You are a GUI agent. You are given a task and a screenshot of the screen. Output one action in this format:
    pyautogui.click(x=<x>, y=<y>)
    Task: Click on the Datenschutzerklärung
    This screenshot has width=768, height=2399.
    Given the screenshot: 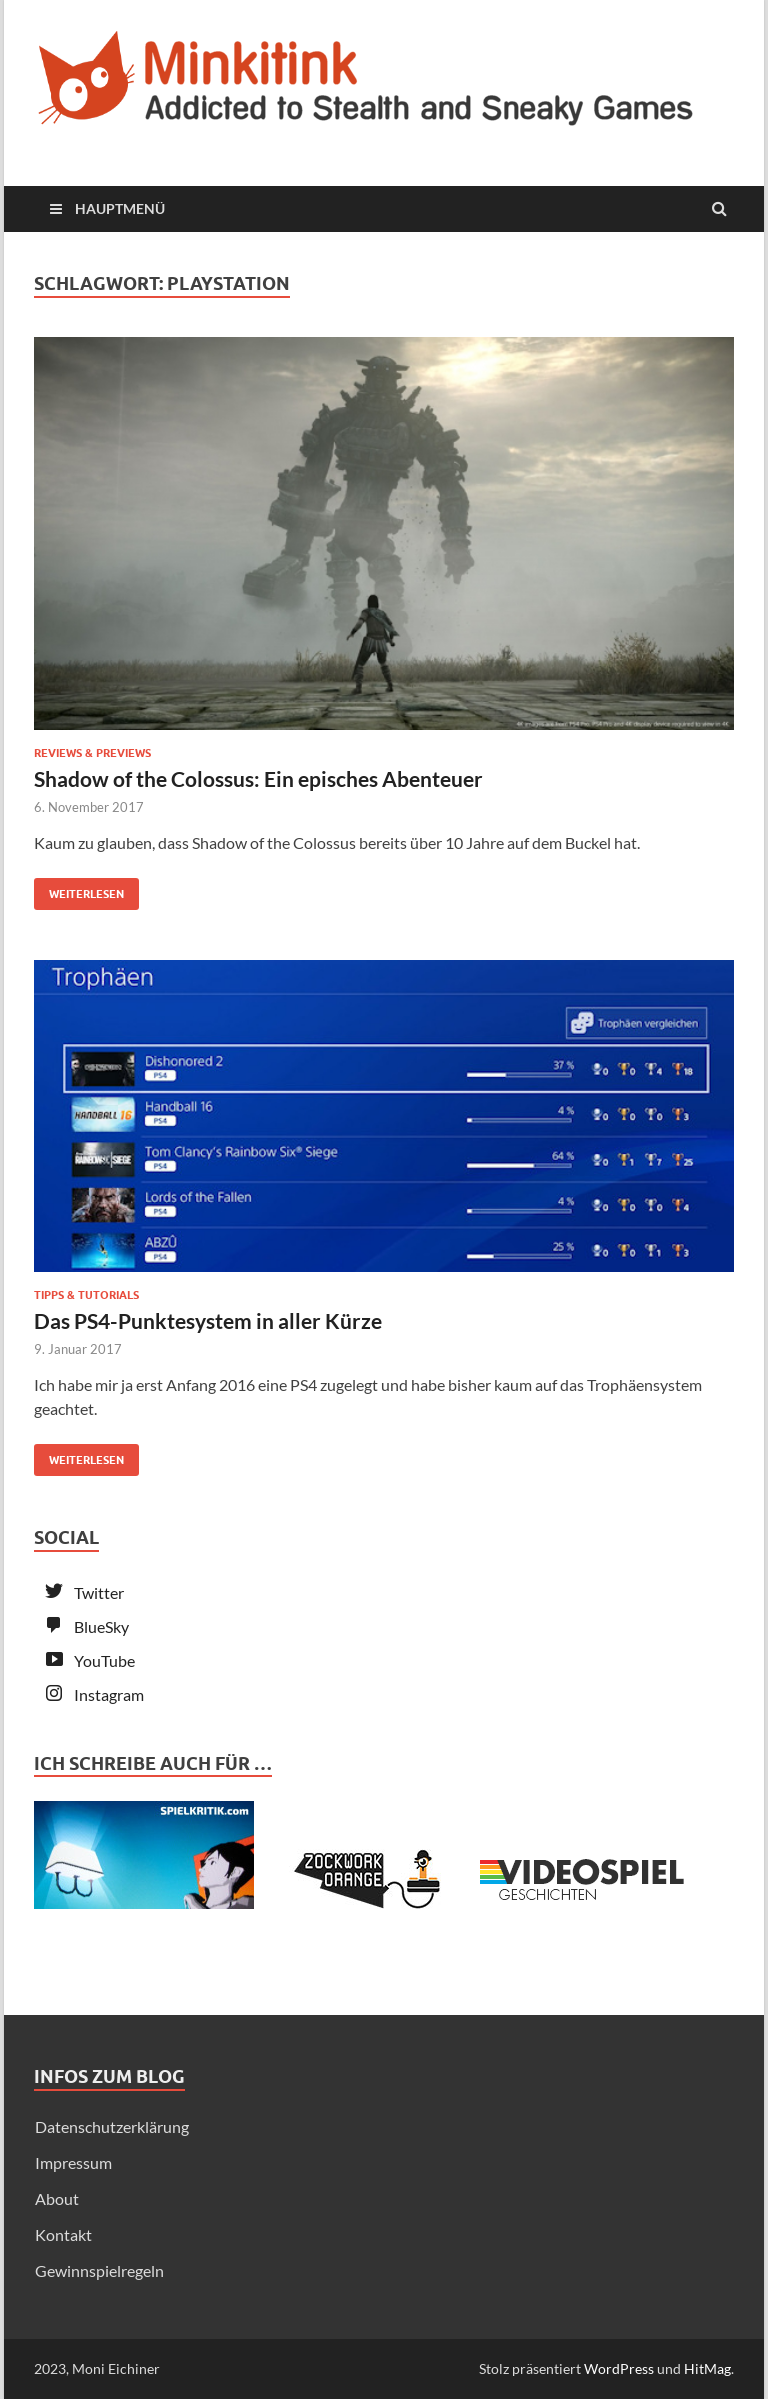 What is the action you would take?
    pyautogui.click(x=112, y=2126)
    